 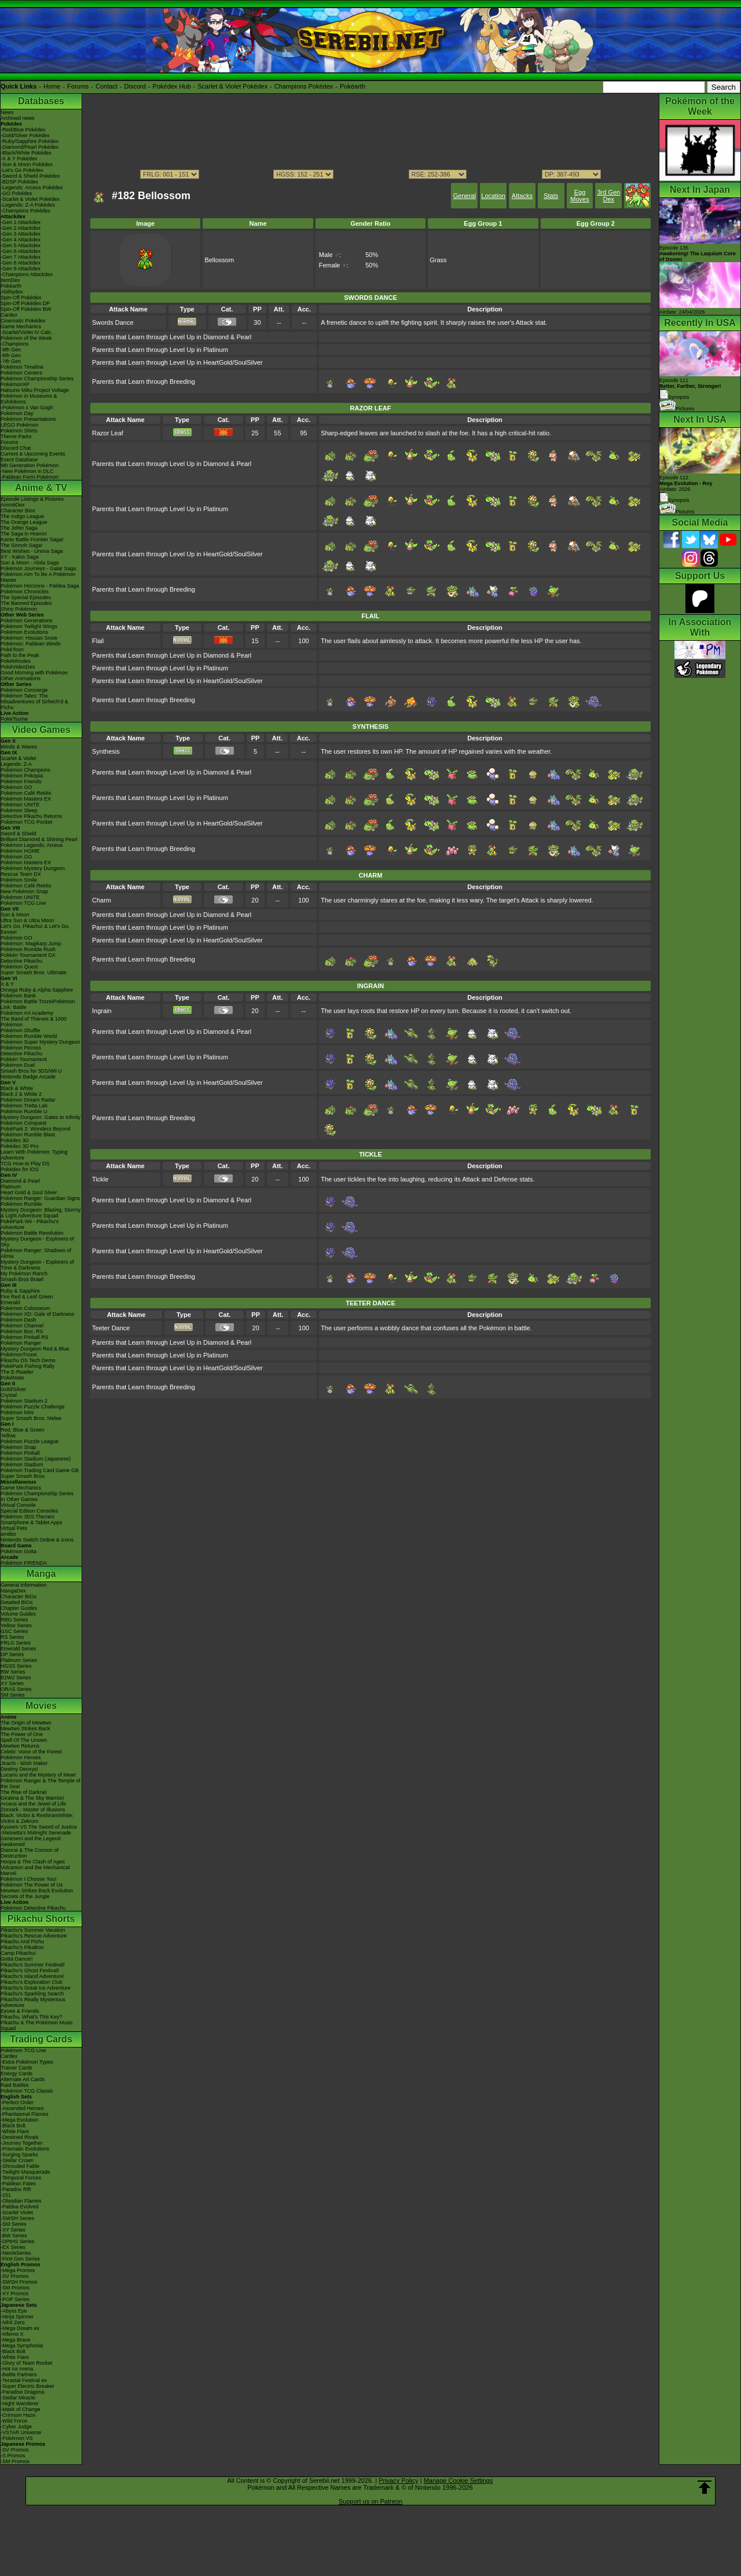 I want to click on Pokémon Dream Radar, so click(x=28, y=1100).